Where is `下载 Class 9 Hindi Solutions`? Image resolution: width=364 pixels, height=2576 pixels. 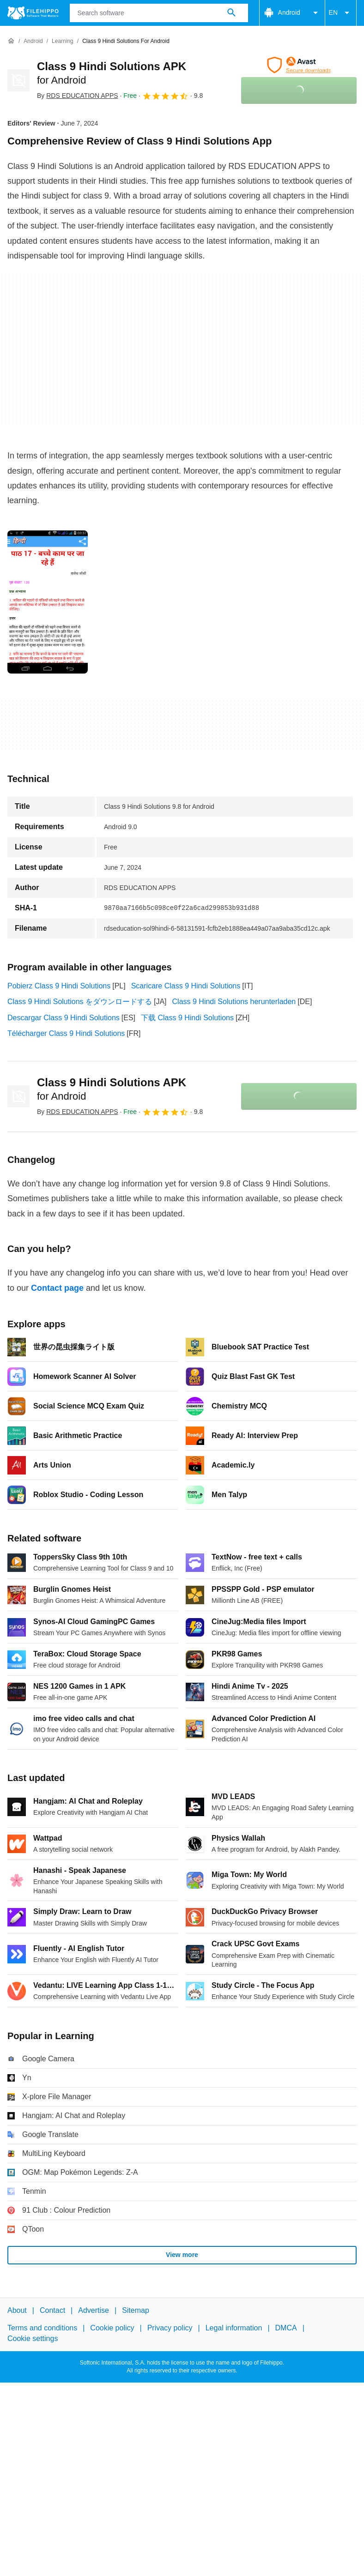 下载 Class 9 Hindi Solutions is located at coordinates (187, 1018).